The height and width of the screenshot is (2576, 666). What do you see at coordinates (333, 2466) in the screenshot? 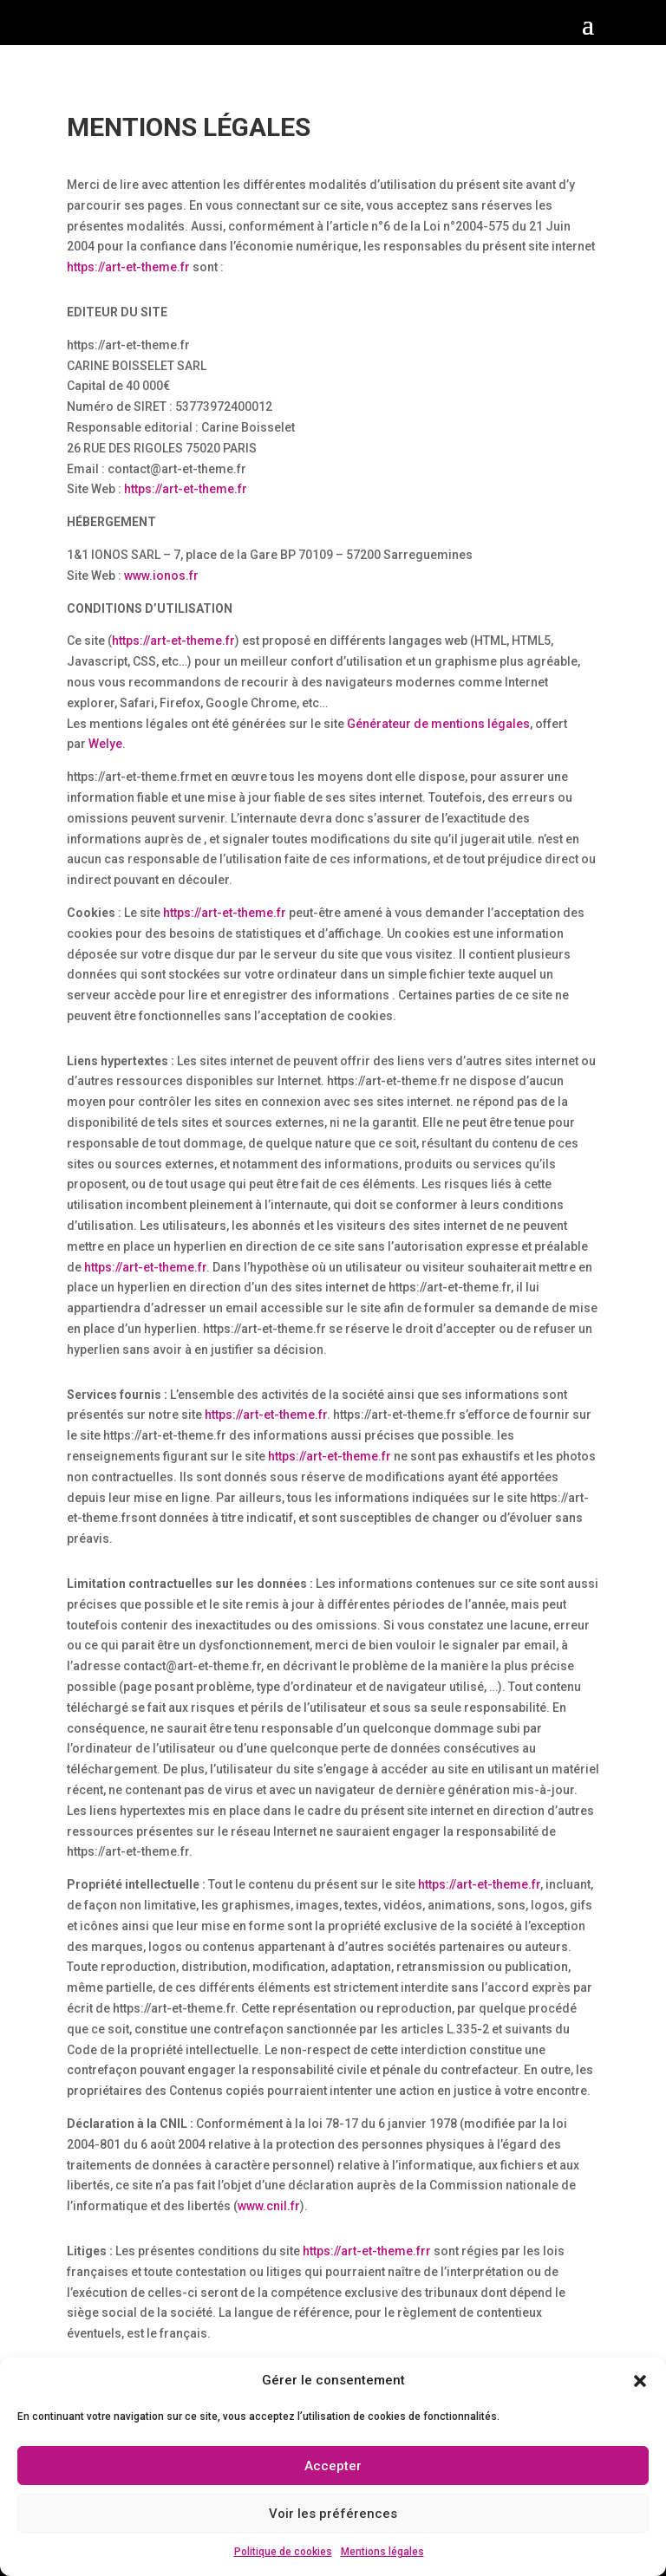
I see `Accepter` at bounding box center [333, 2466].